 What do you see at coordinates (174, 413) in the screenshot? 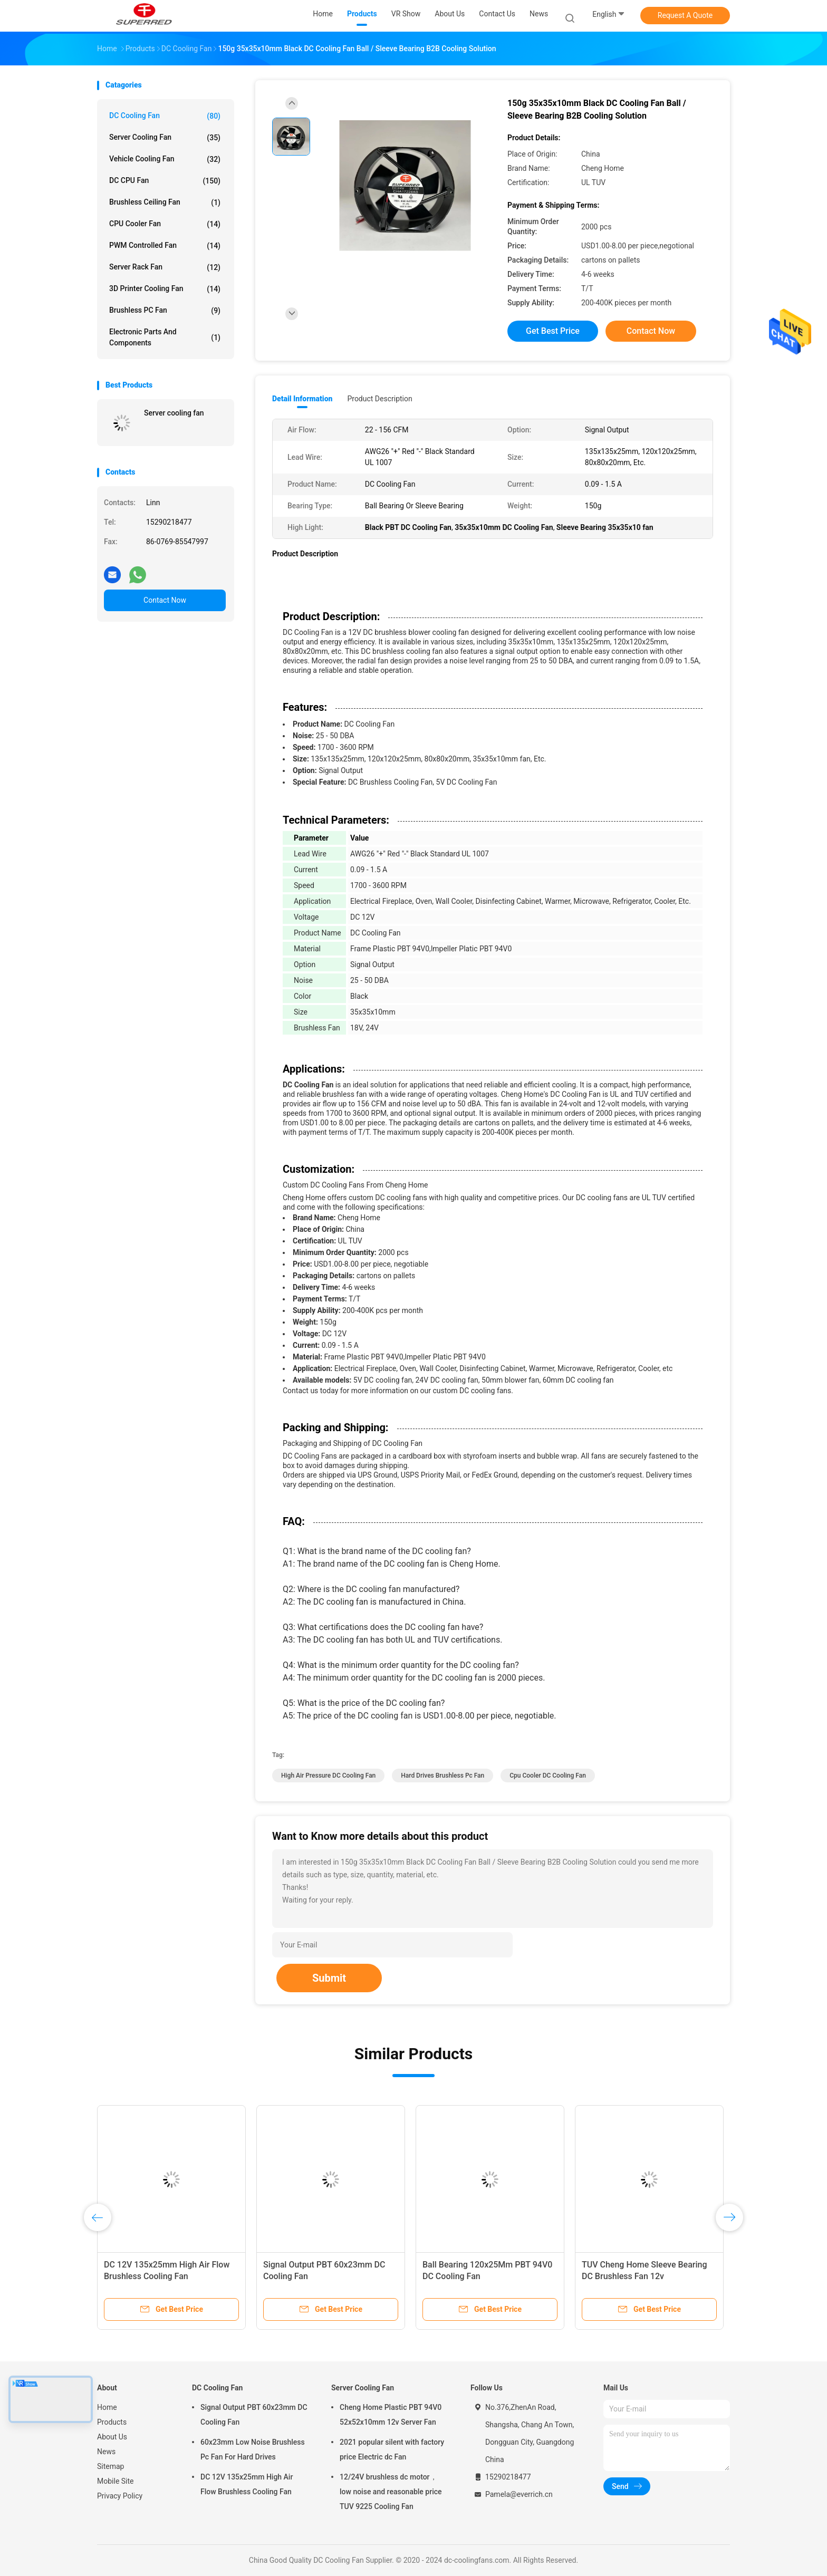
I see `Server cooling fan` at bounding box center [174, 413].